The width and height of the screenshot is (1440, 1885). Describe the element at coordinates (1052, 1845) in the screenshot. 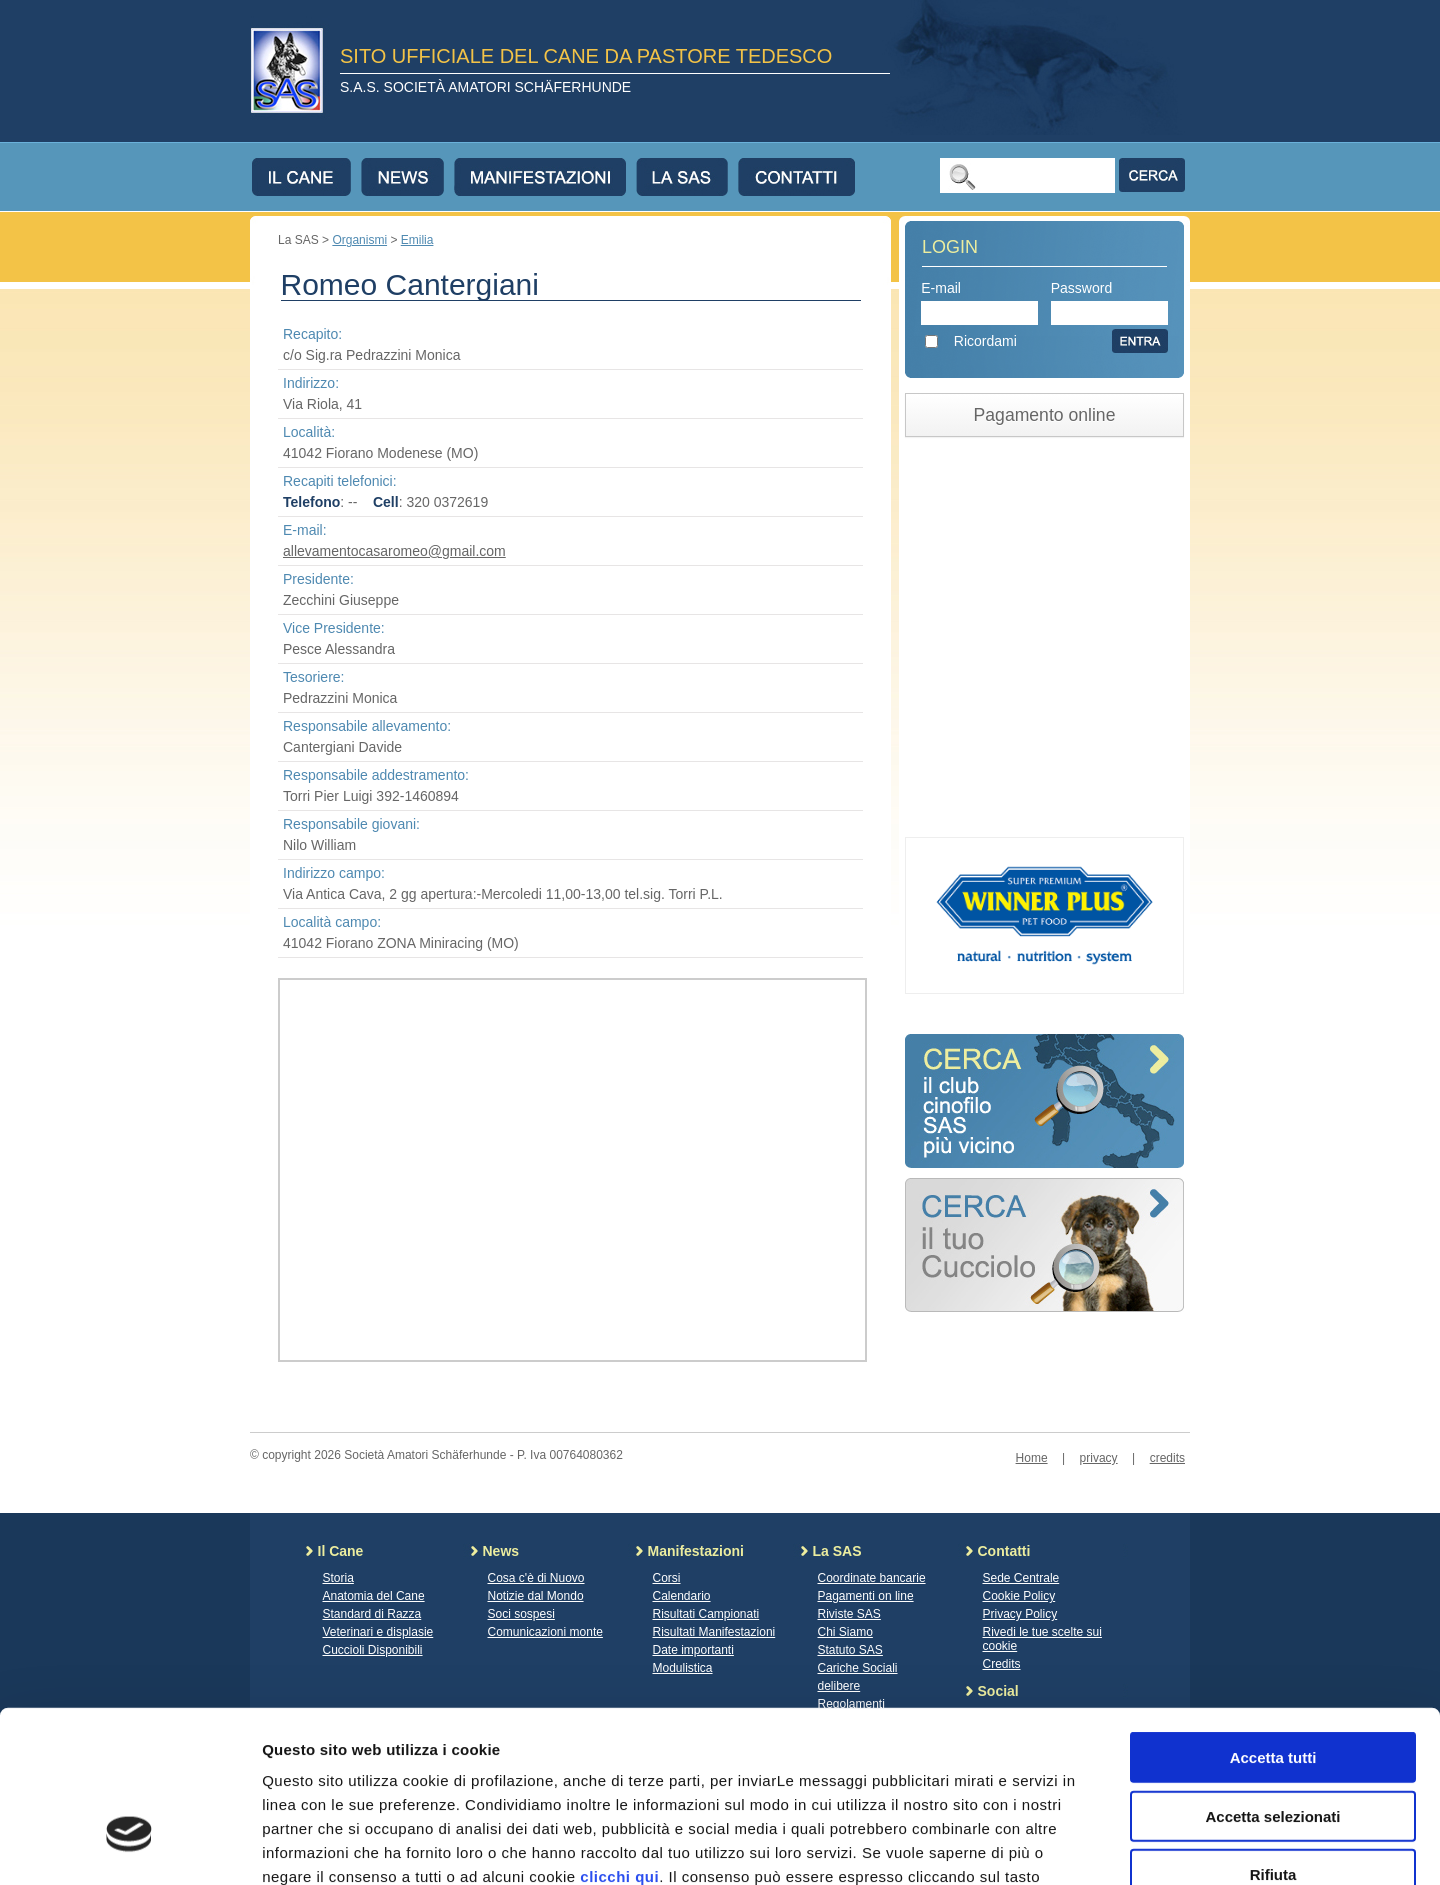

I see `Mostra dettagli` at that location.